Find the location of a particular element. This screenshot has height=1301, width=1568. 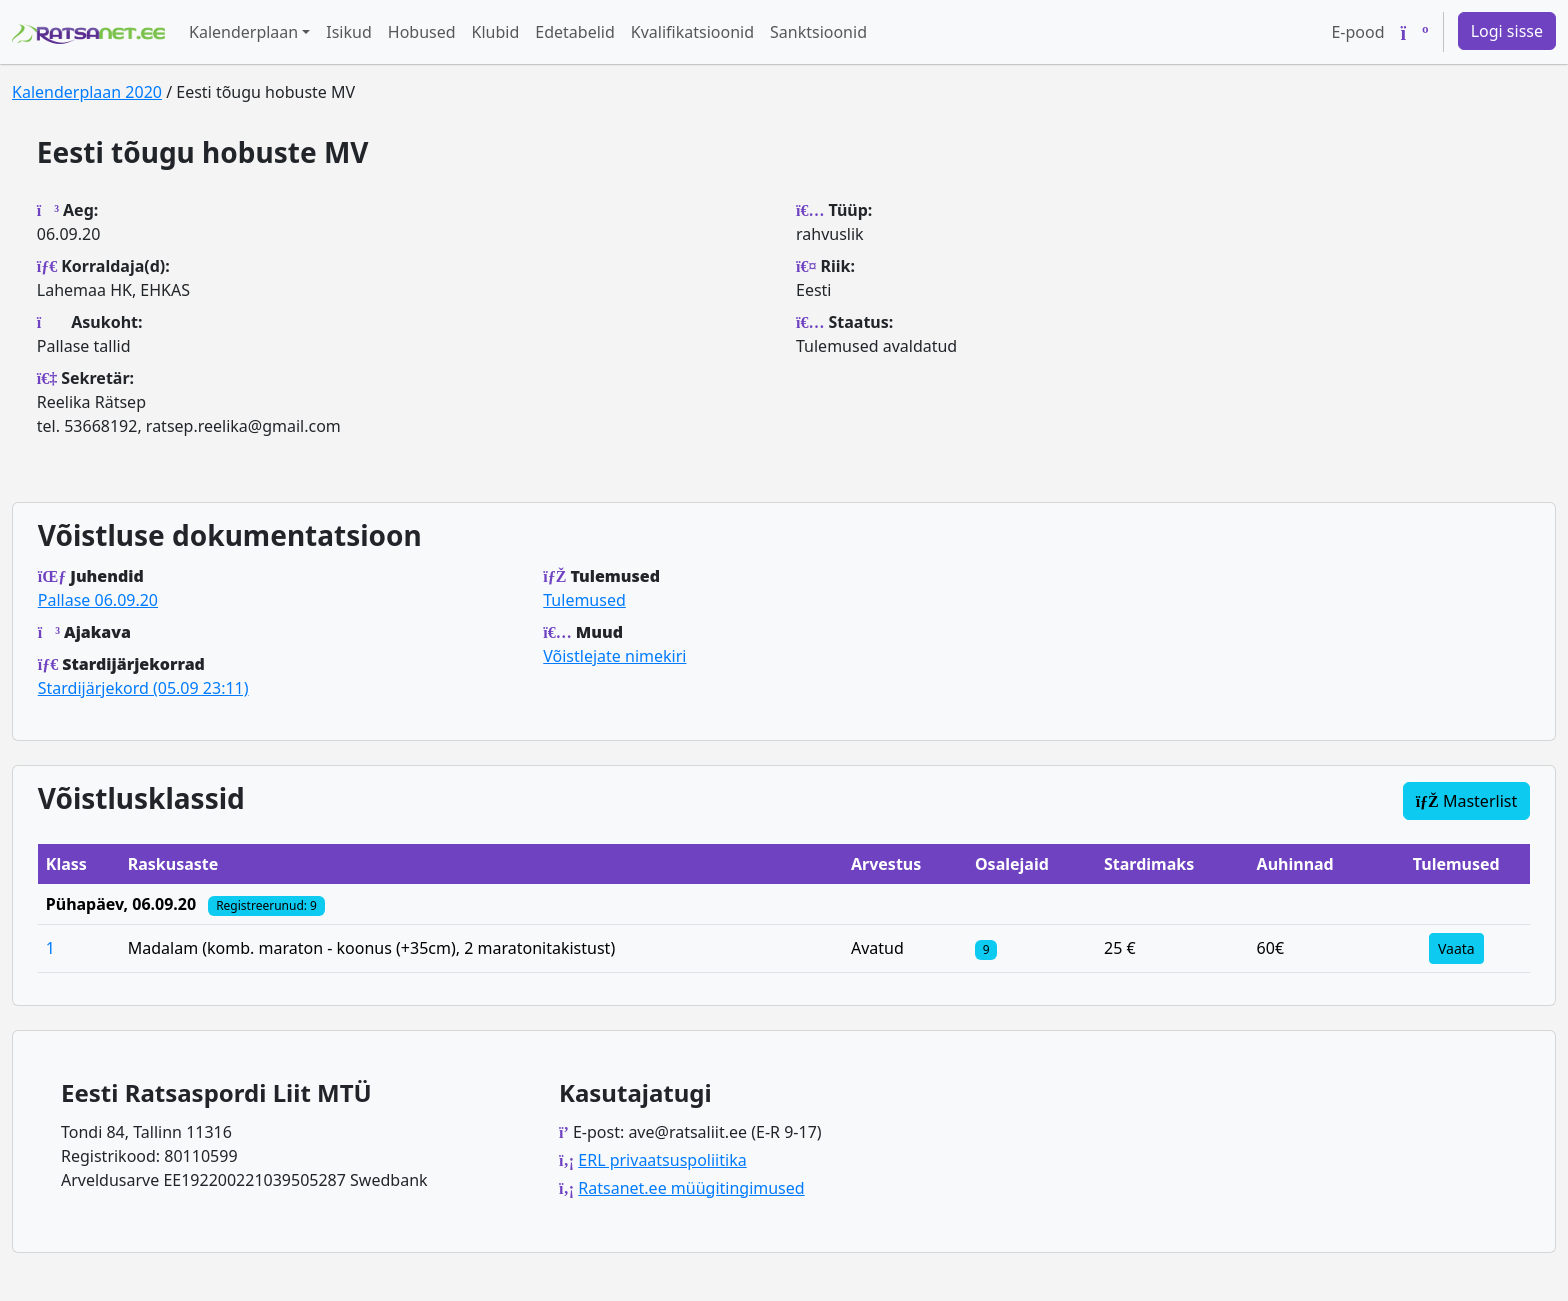

Tulemused is located at coordinates (584, 600).